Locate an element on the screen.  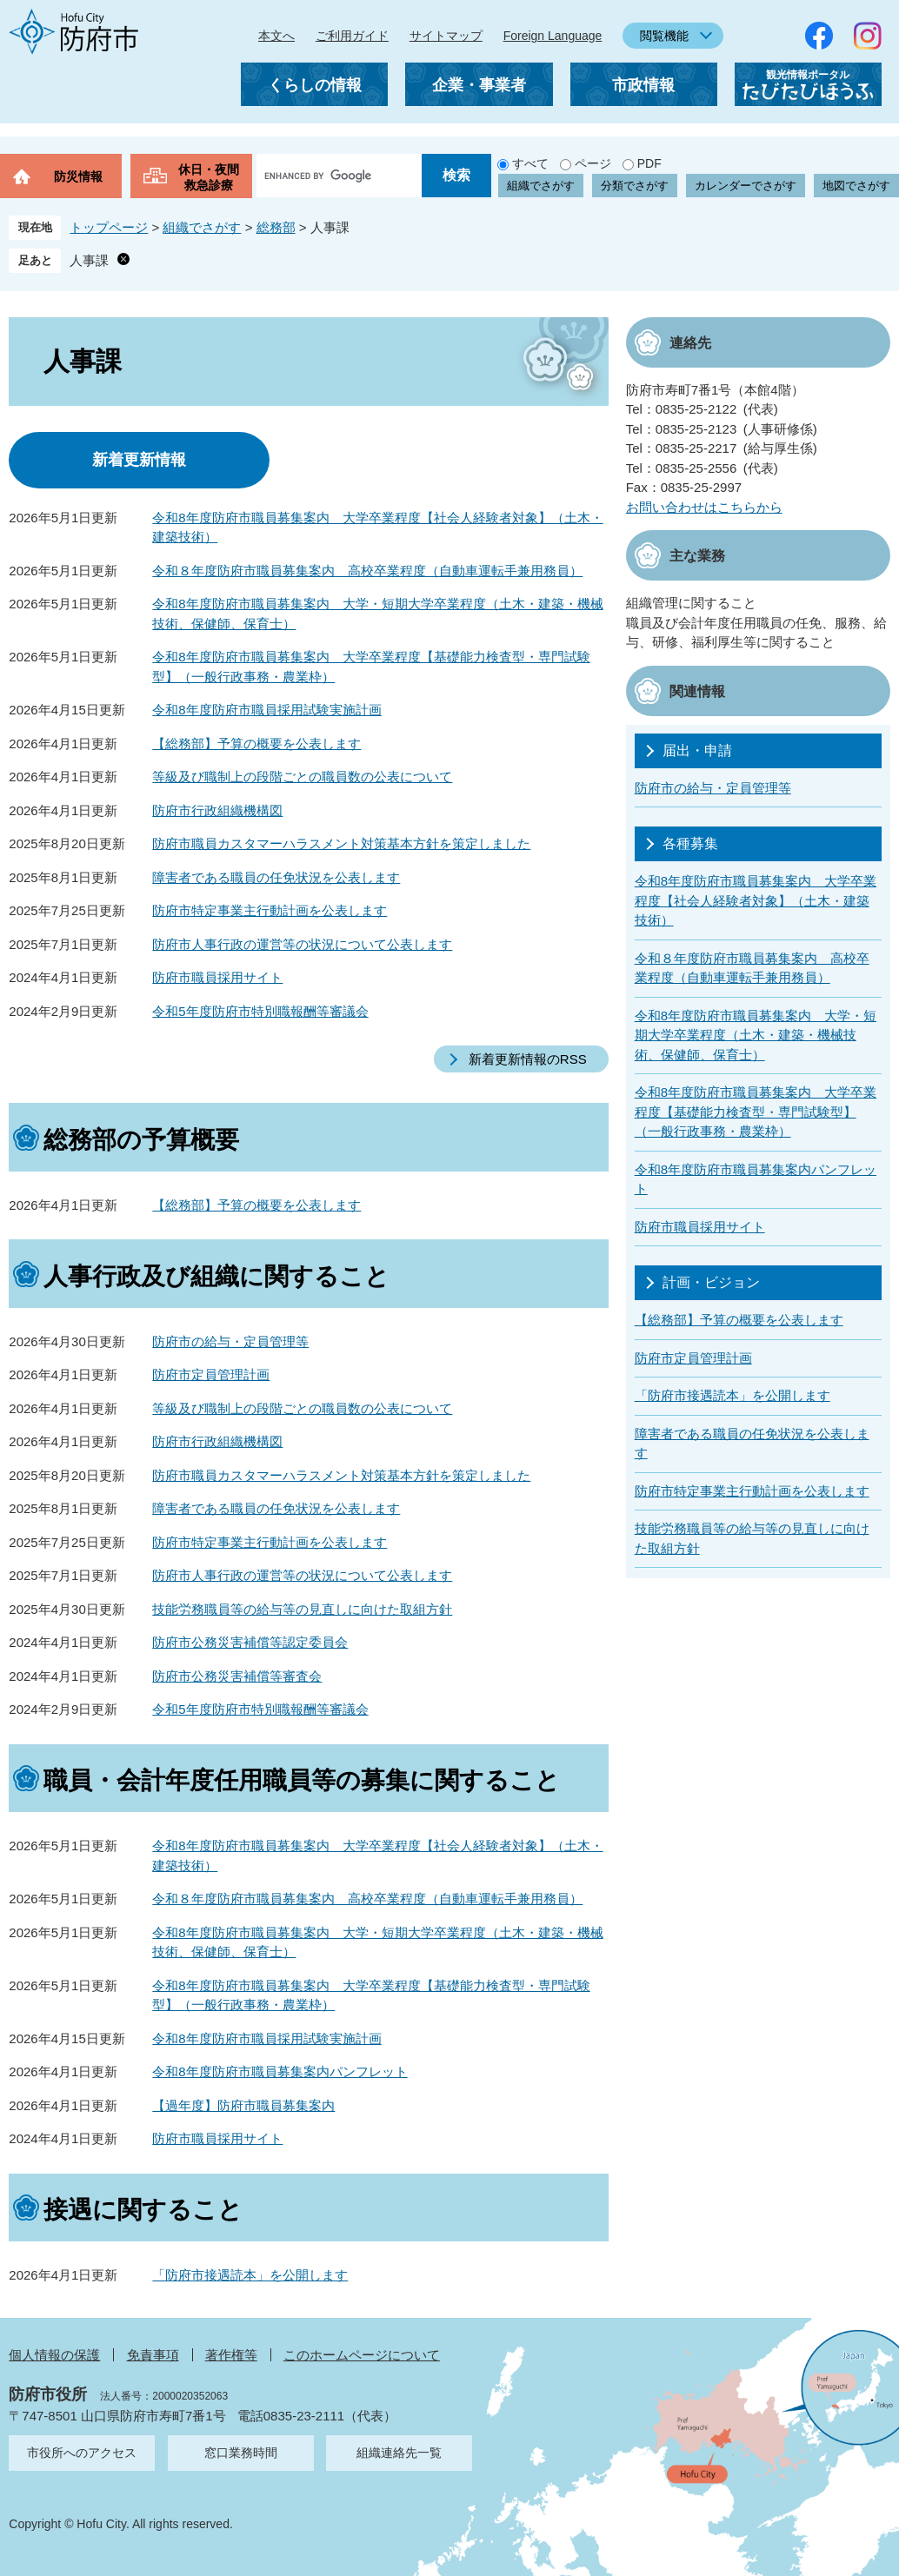
等級及び職制上の段階ごとの職員数の公表について is located at coordinates (302, 776).